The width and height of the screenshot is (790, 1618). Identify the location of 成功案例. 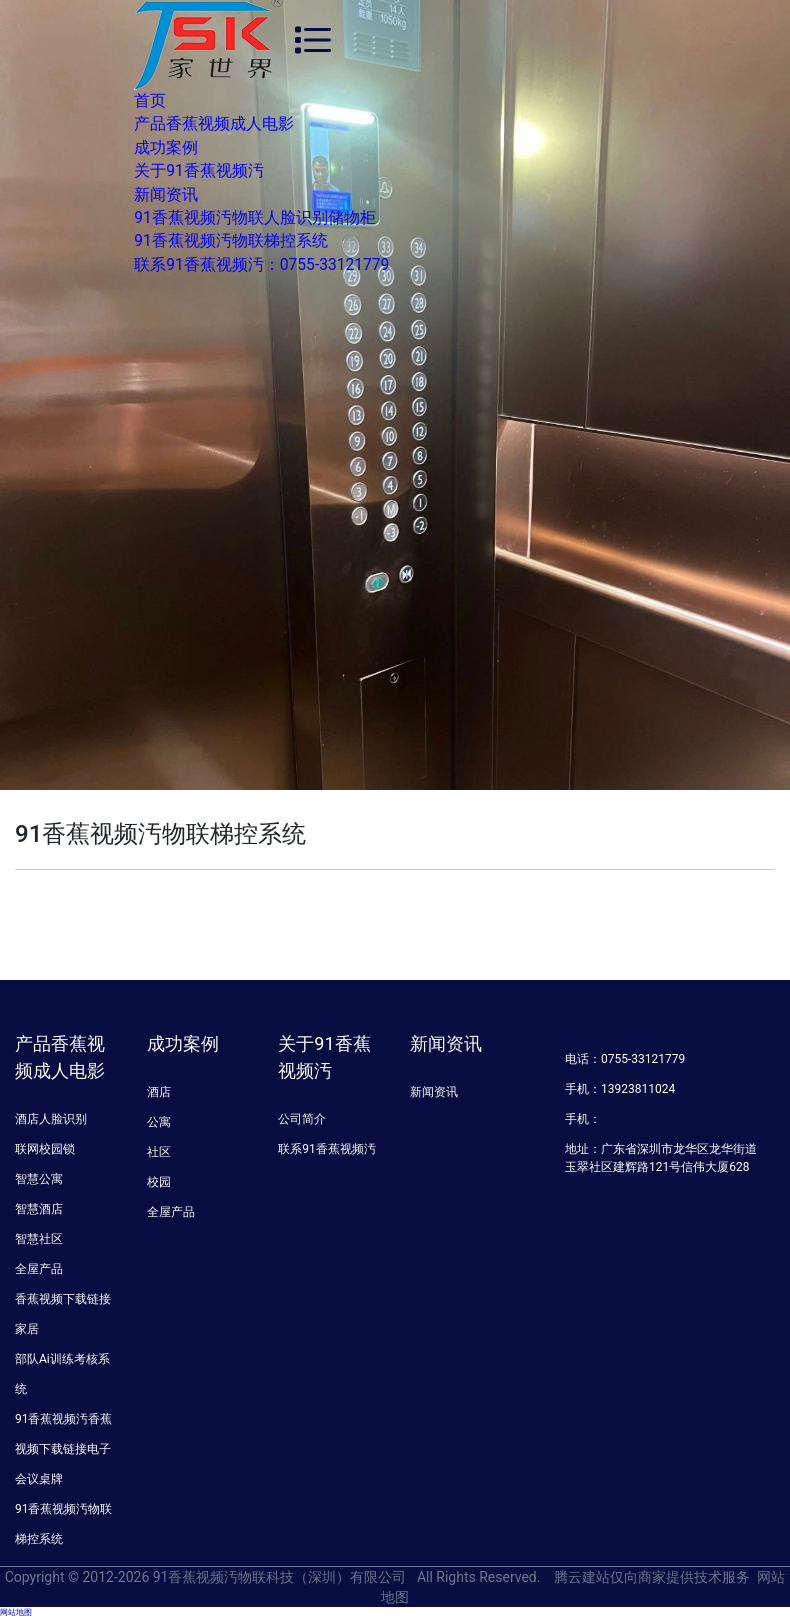
(166, 148).